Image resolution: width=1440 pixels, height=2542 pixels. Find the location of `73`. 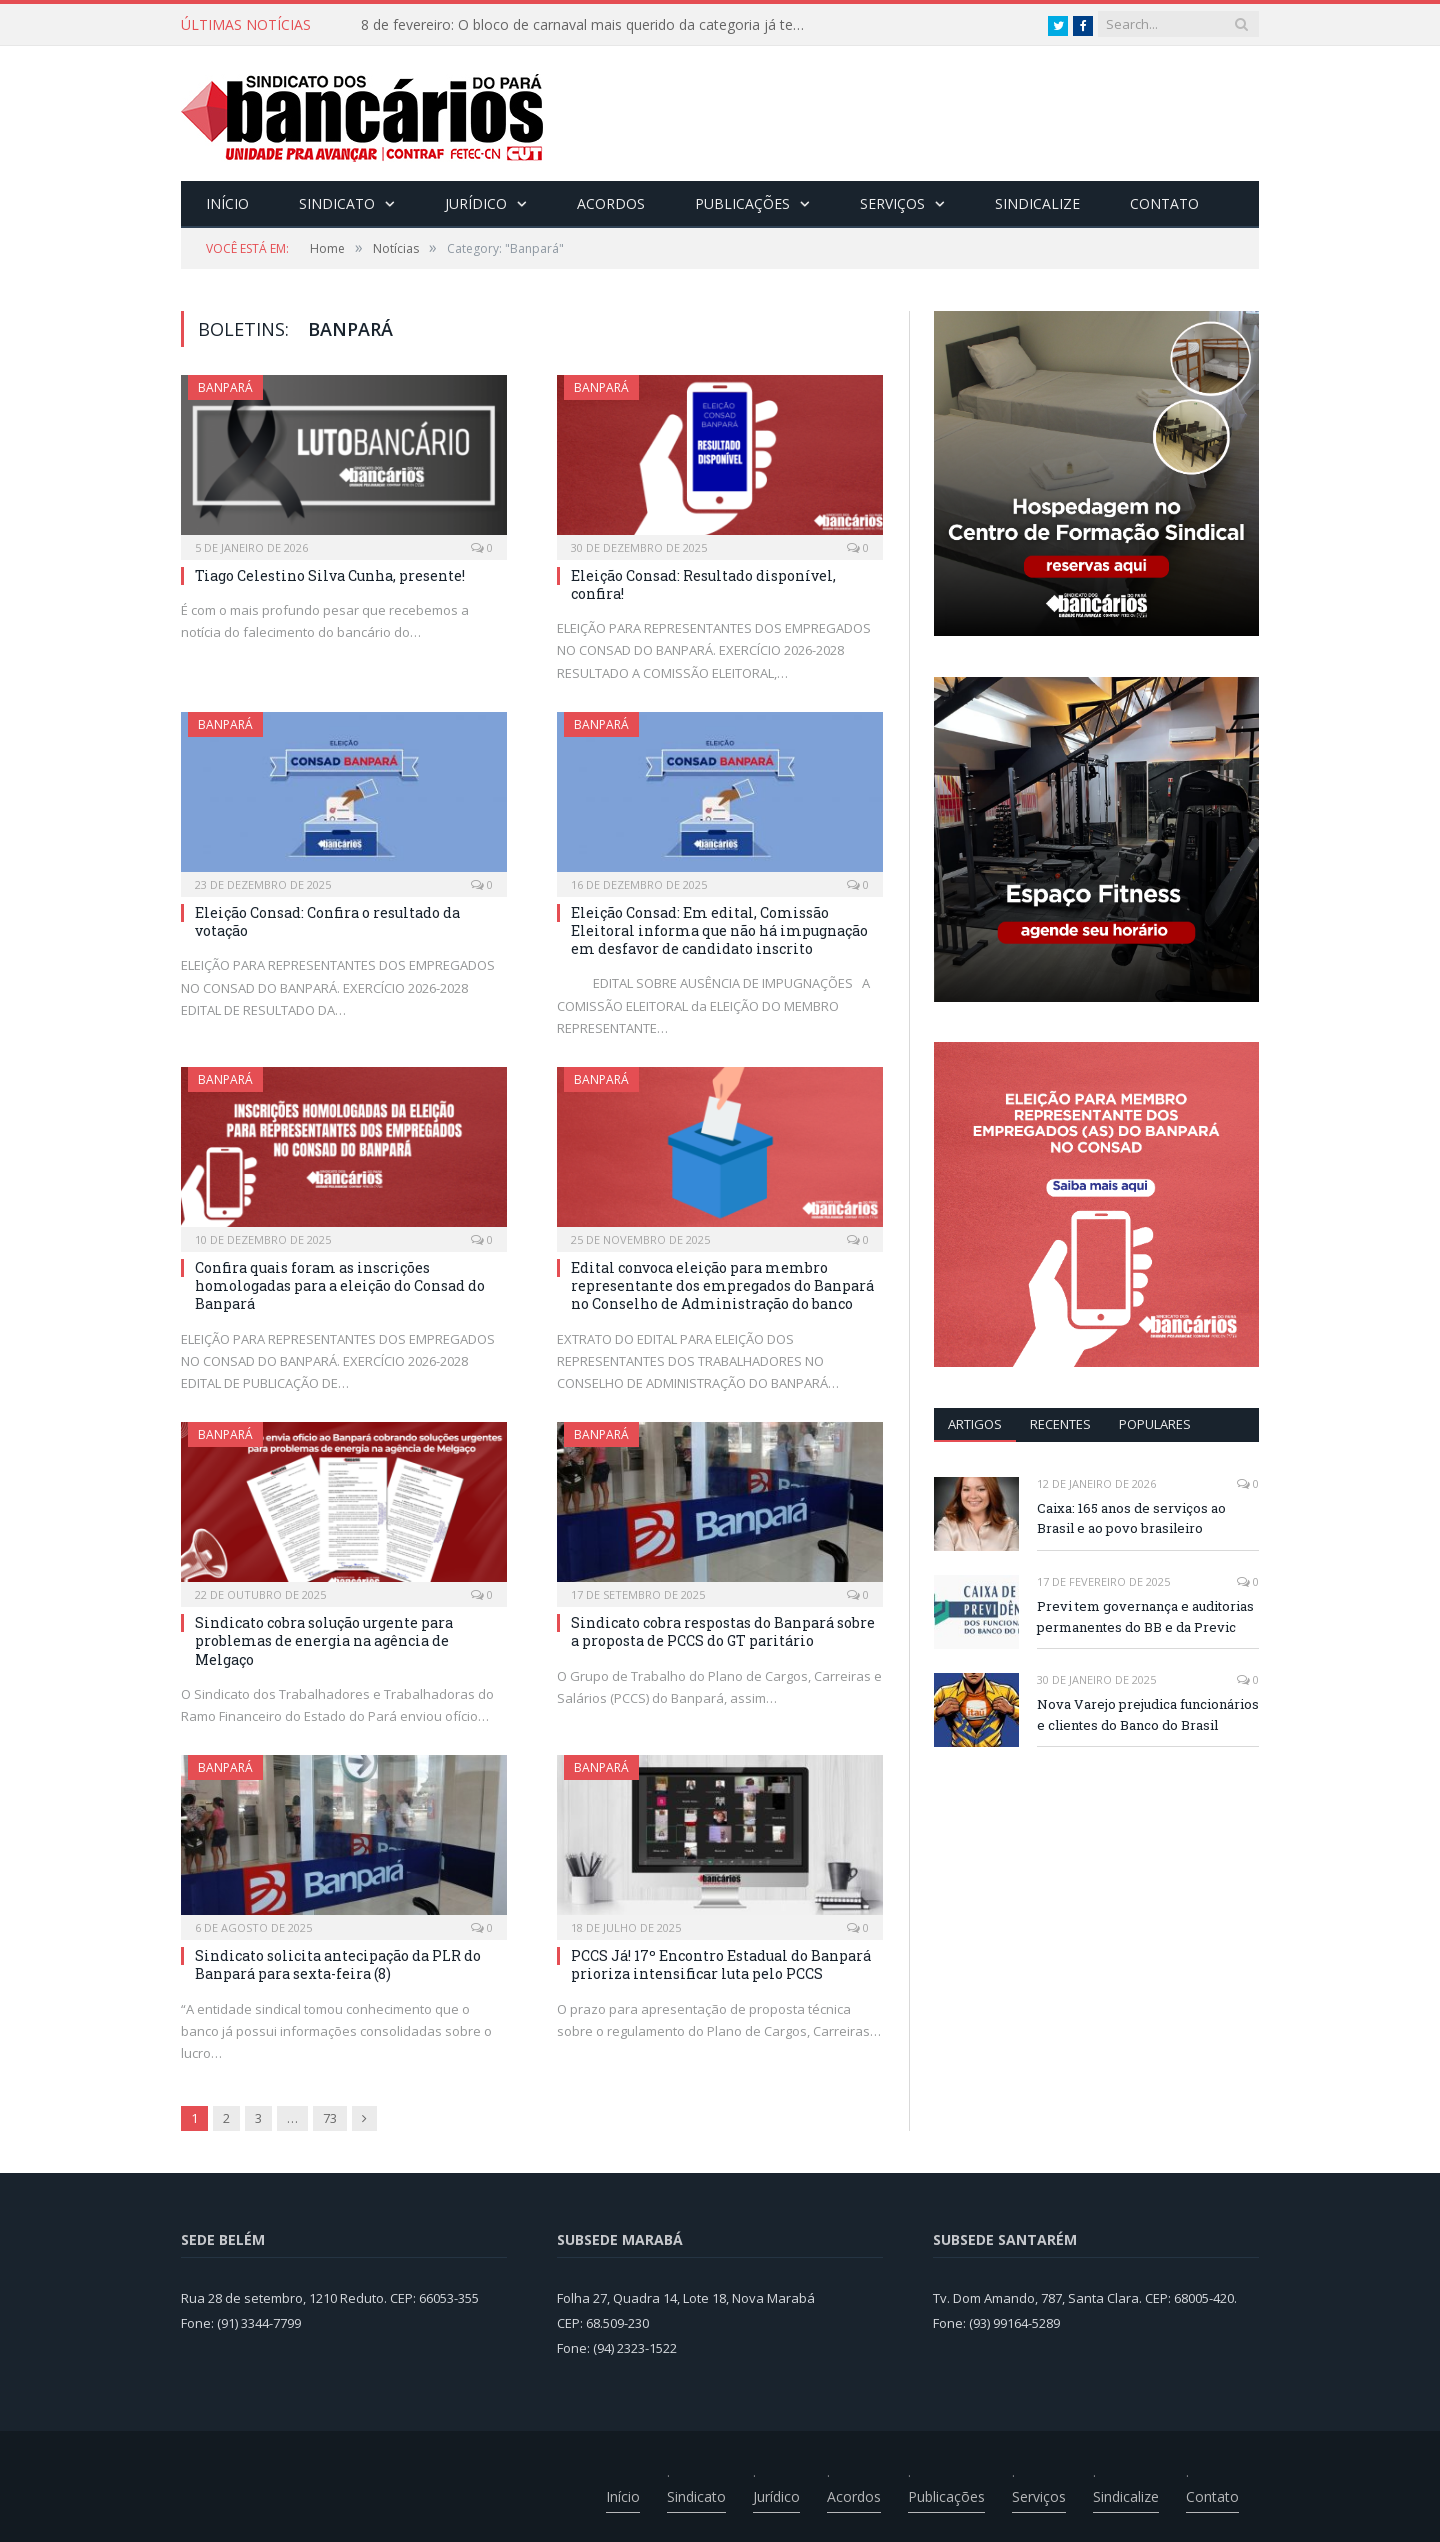

73 is located at coordinates (330, 2118).